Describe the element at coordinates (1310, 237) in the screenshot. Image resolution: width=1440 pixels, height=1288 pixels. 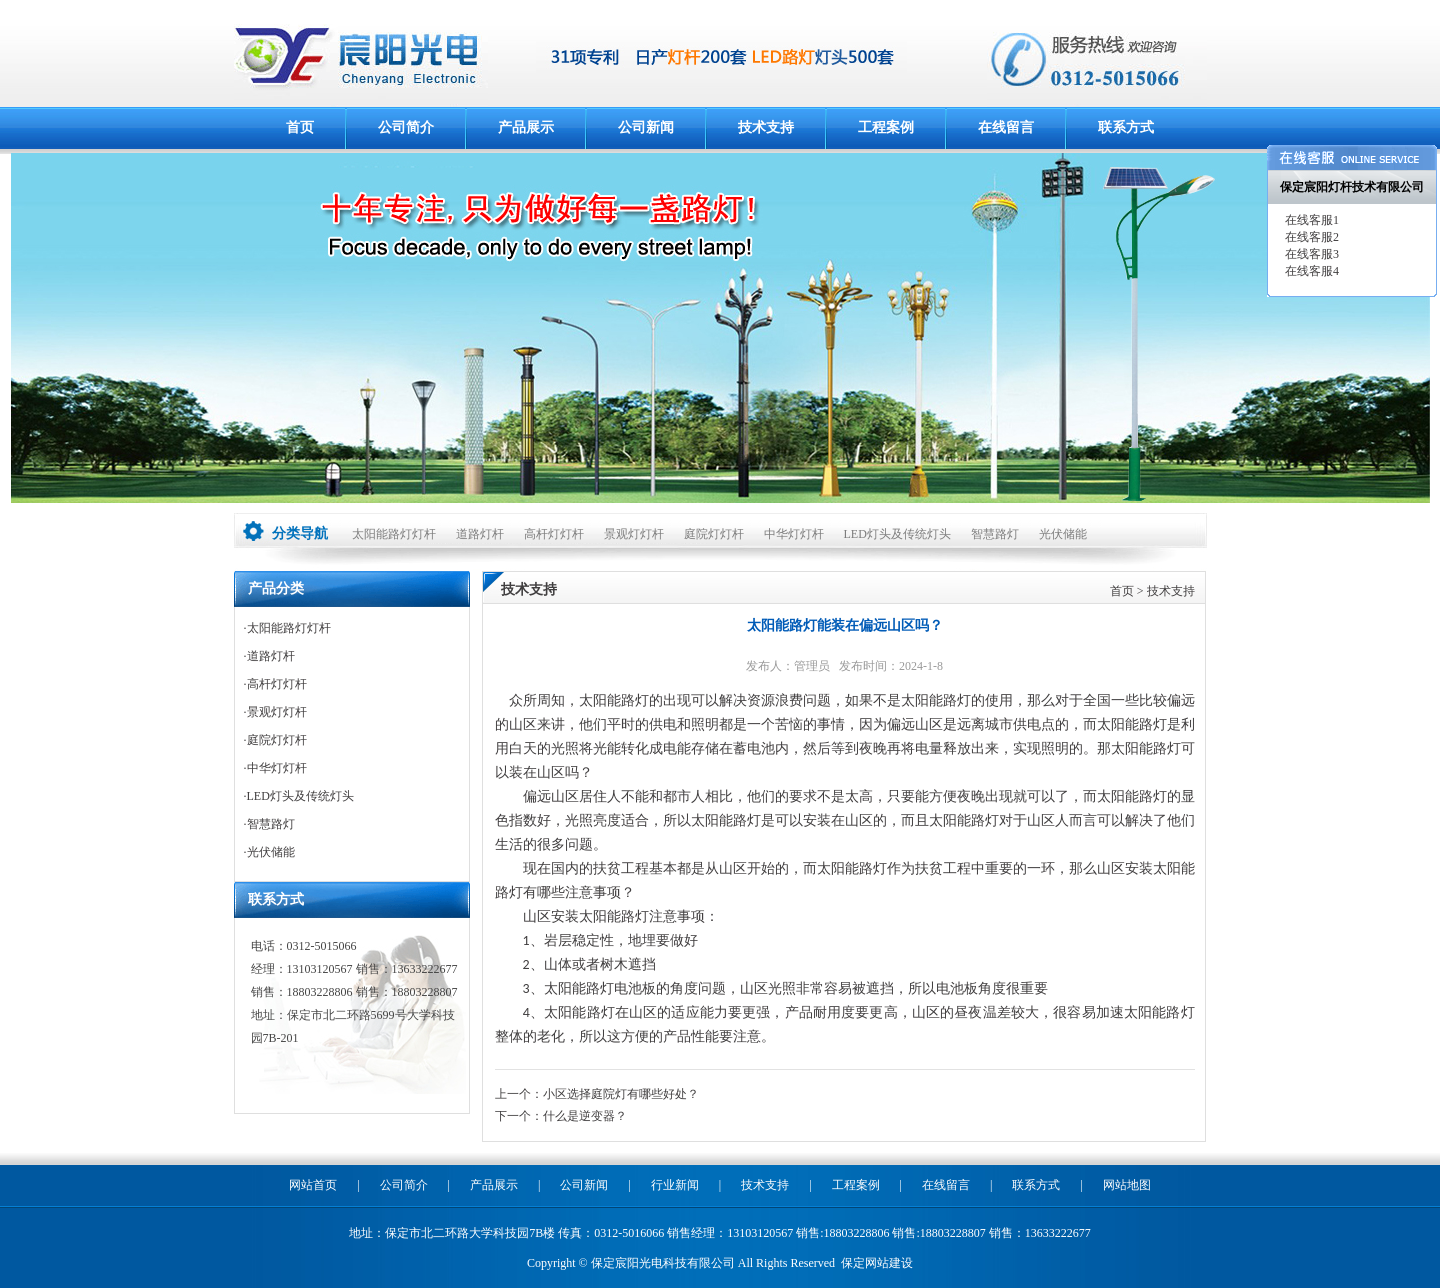
I see `在线客服2` at that location.